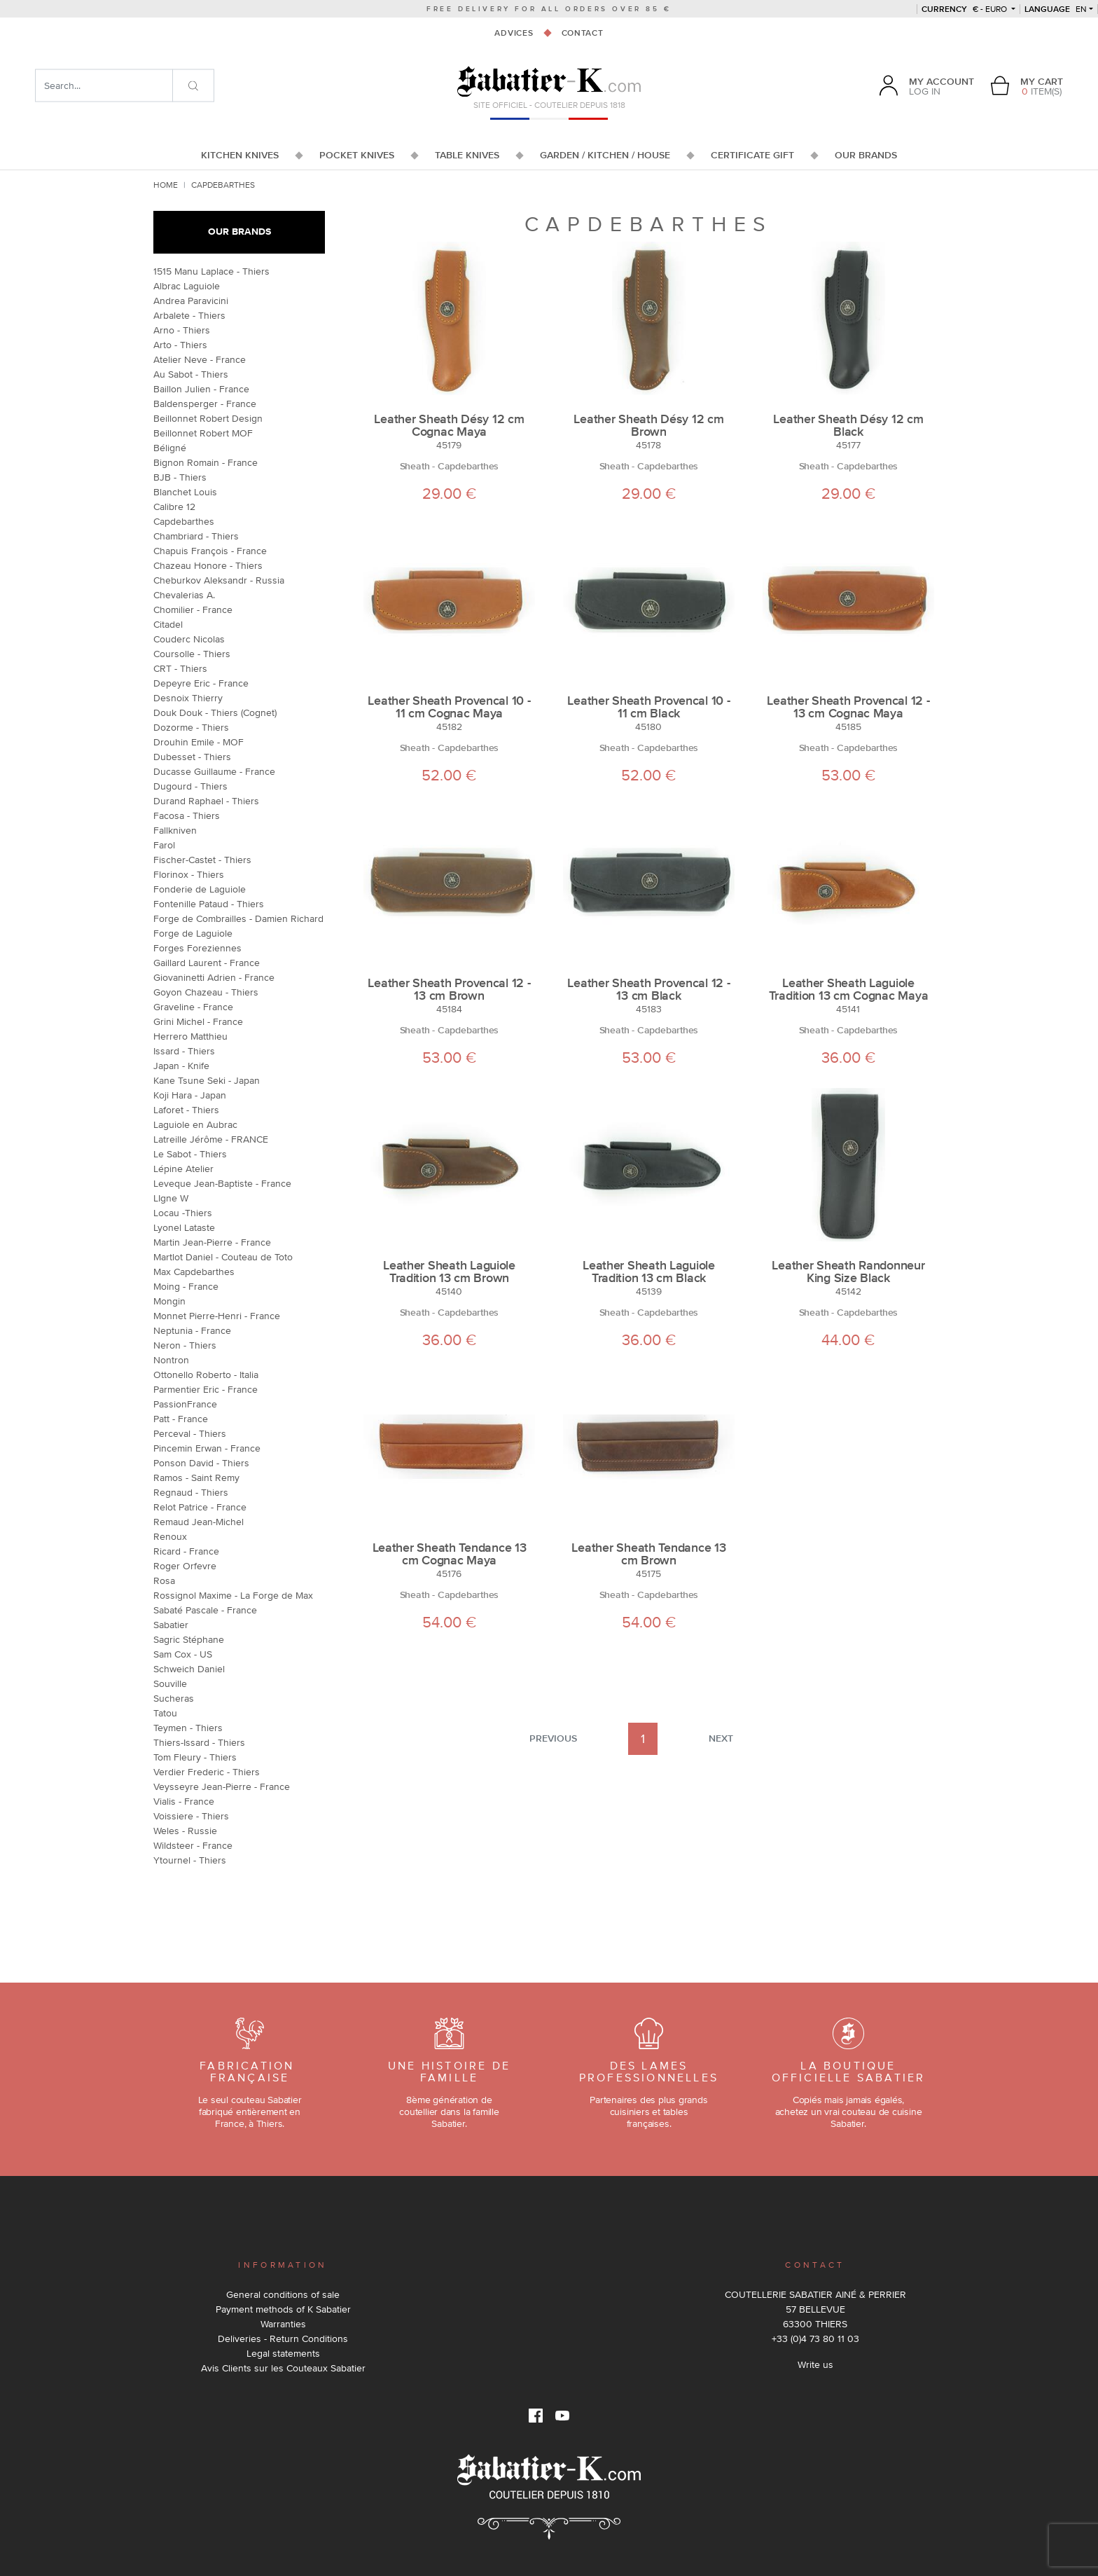 This screenshot has width=1098, height=2576. What do you see at coordinates (190, 1153) in the screenshot?
I see `Le Sabot - Thiers` at bounding box center [190, 1153].